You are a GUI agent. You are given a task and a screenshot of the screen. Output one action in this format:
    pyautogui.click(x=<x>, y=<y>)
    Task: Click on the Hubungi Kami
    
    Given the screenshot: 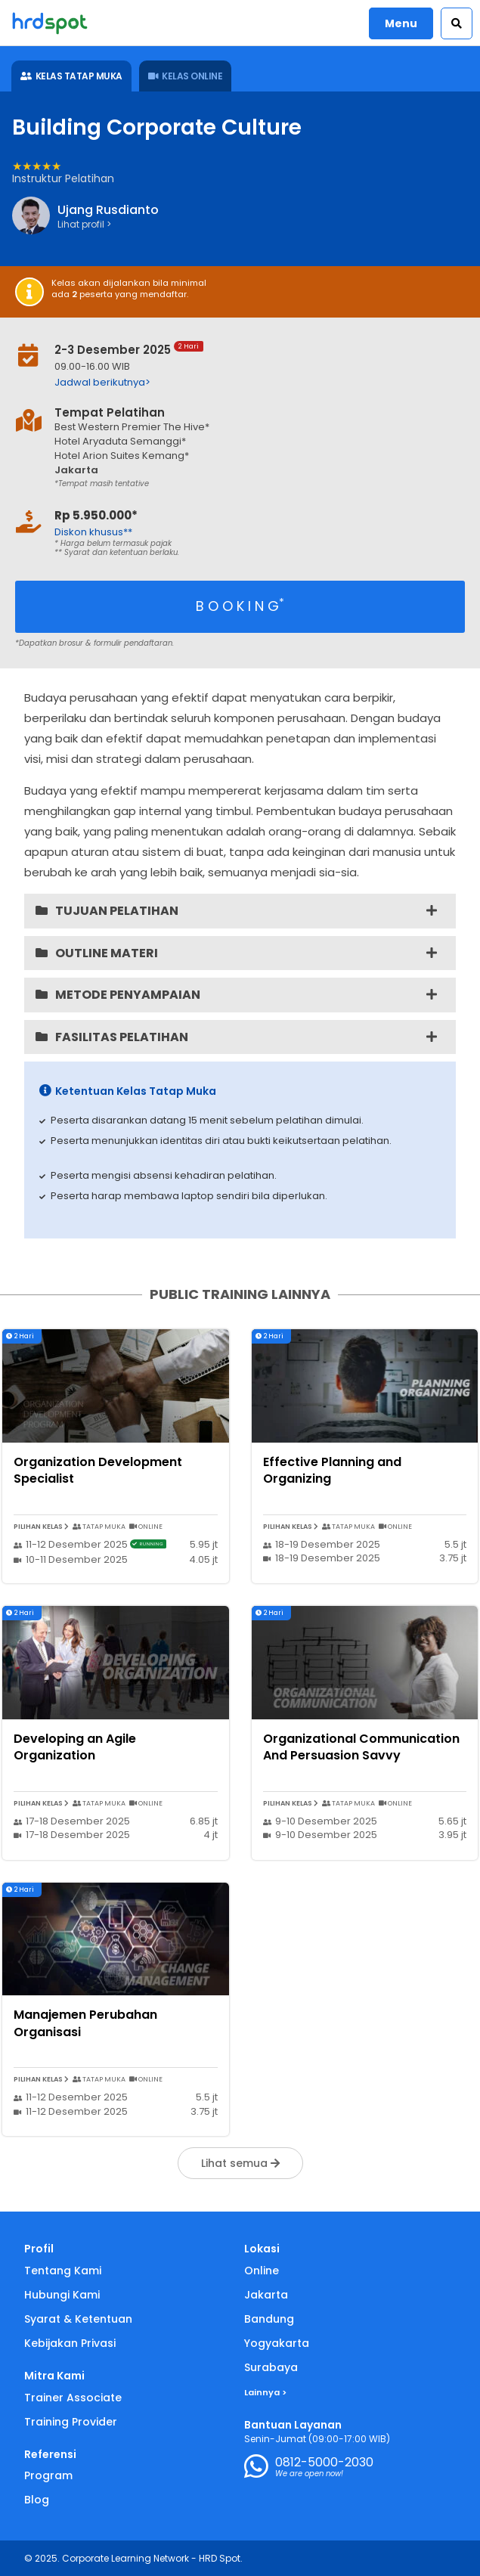 What is the action you would take?
    pyautogui.click(x=62, y=2294)
    